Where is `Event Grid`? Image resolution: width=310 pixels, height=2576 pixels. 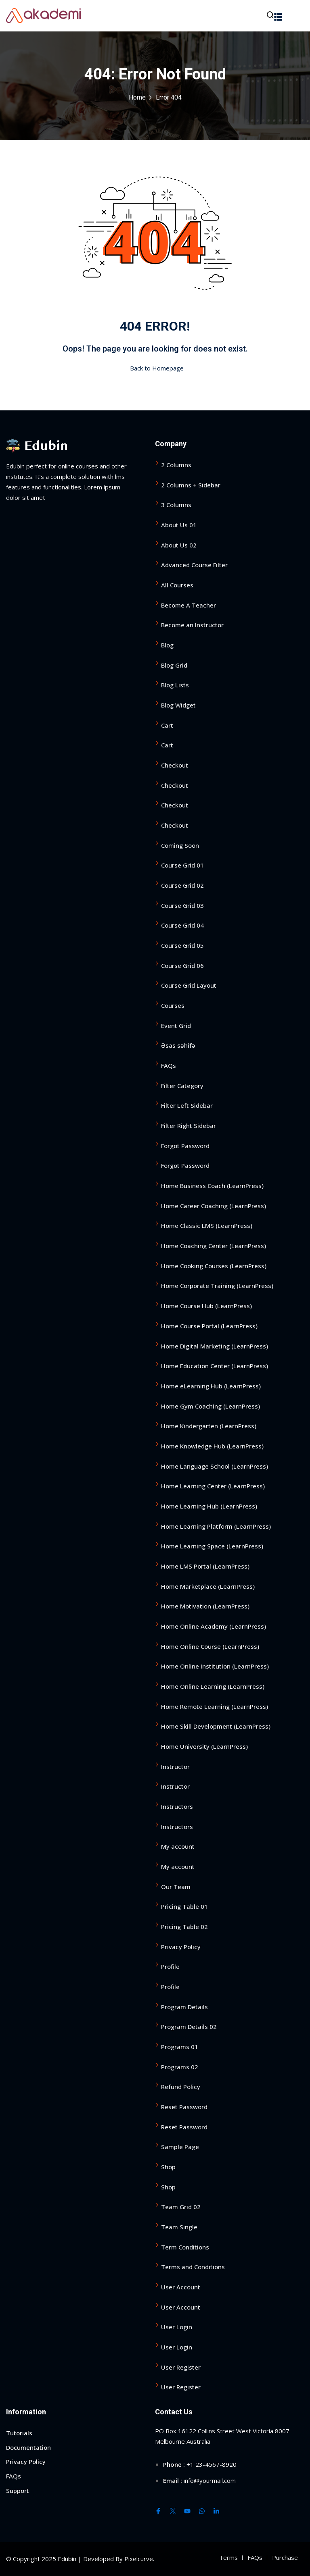 Event Grid is located at coordinates (176, 1026).